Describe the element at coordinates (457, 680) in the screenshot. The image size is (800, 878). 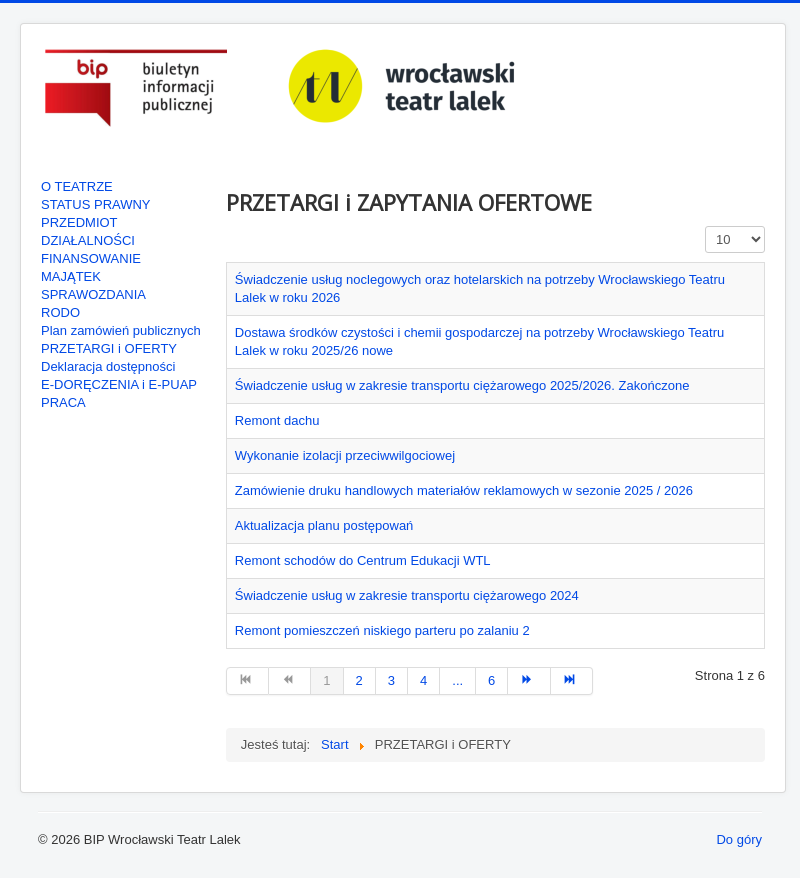
I see `... [Go to page 5]` at that location.